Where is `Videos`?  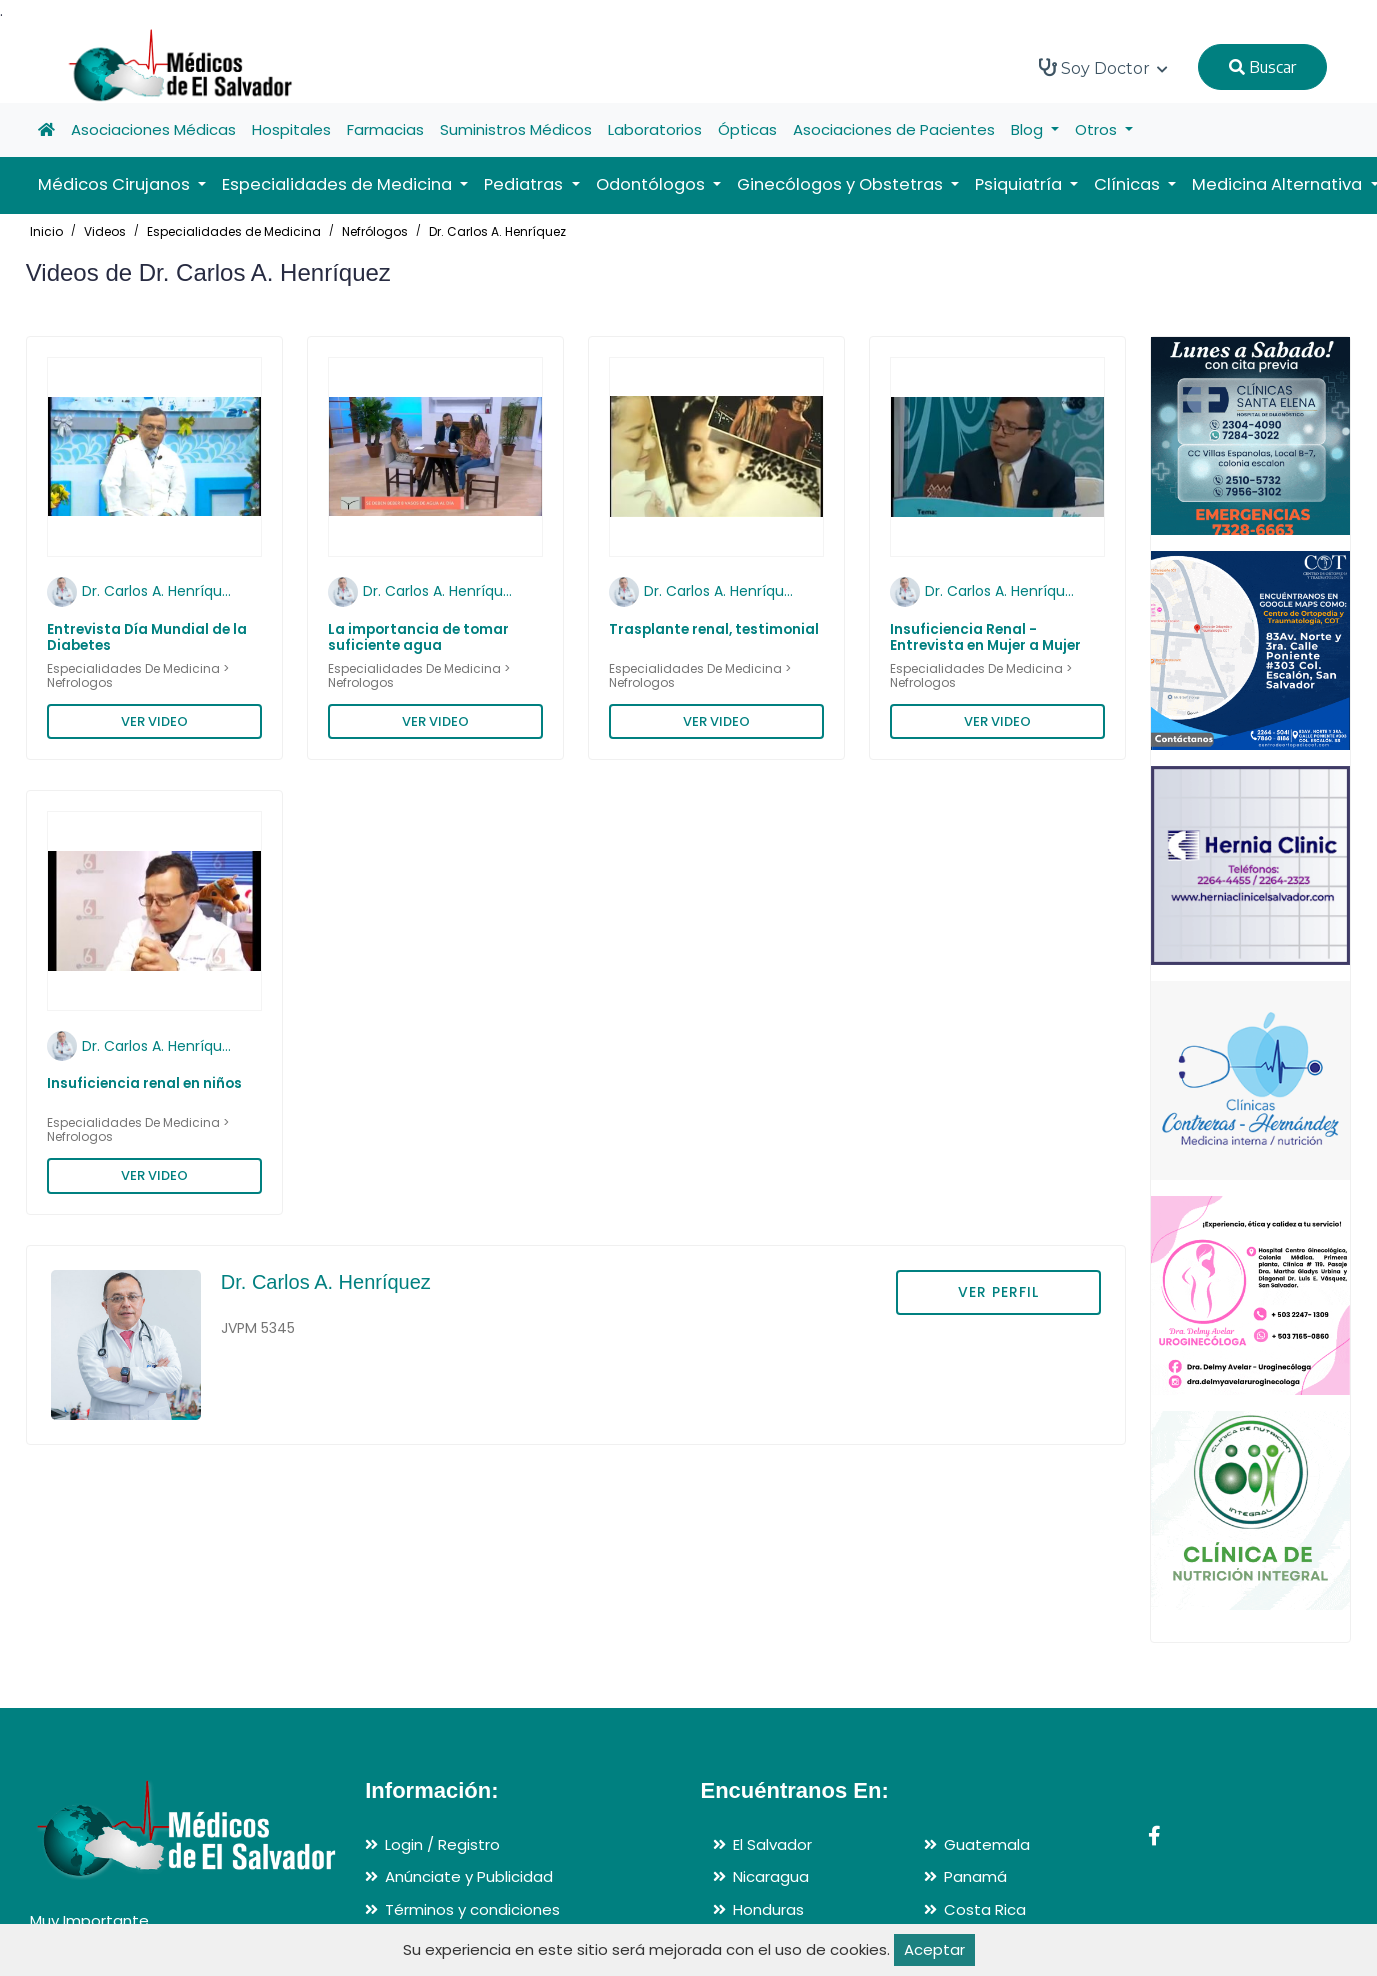
Videos is located at coordinates (105, 231).